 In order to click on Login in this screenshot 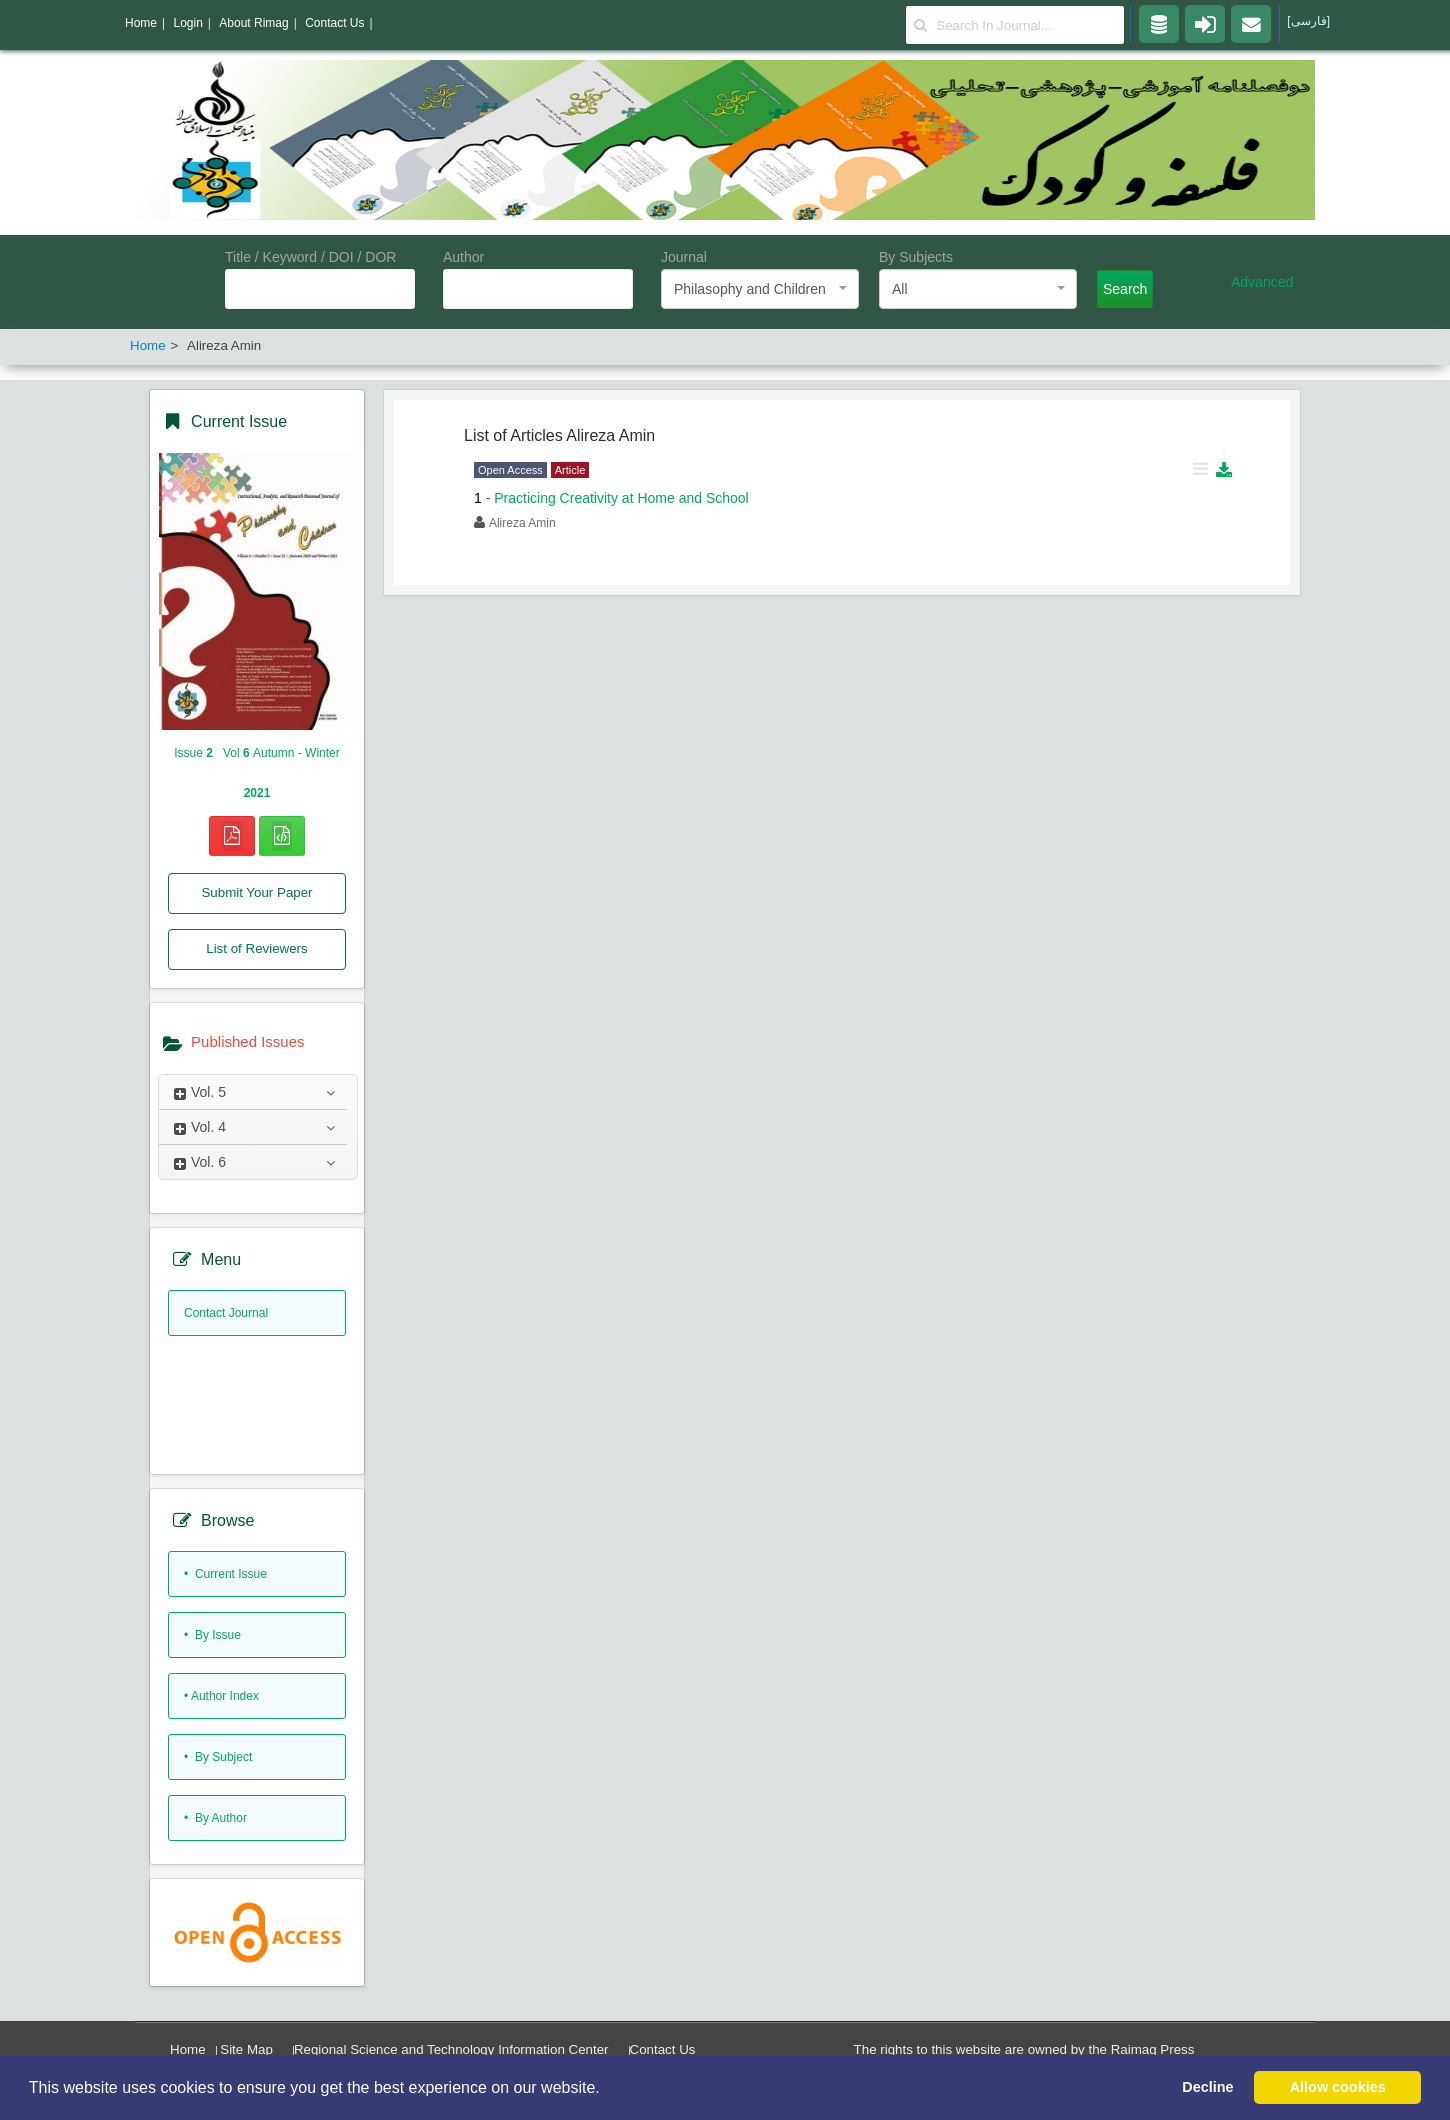, I will do `click(187, 23)`.